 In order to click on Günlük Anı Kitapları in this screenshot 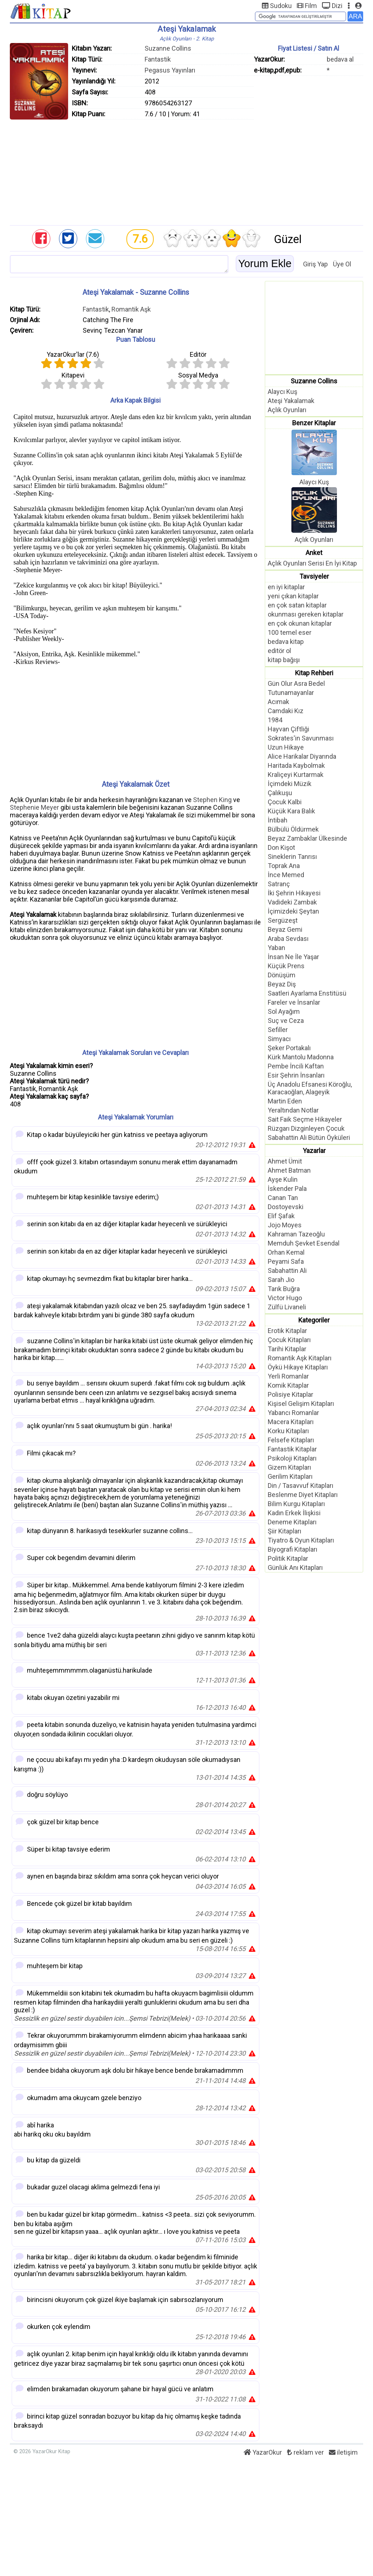, I will do `click(295, 1567)`.